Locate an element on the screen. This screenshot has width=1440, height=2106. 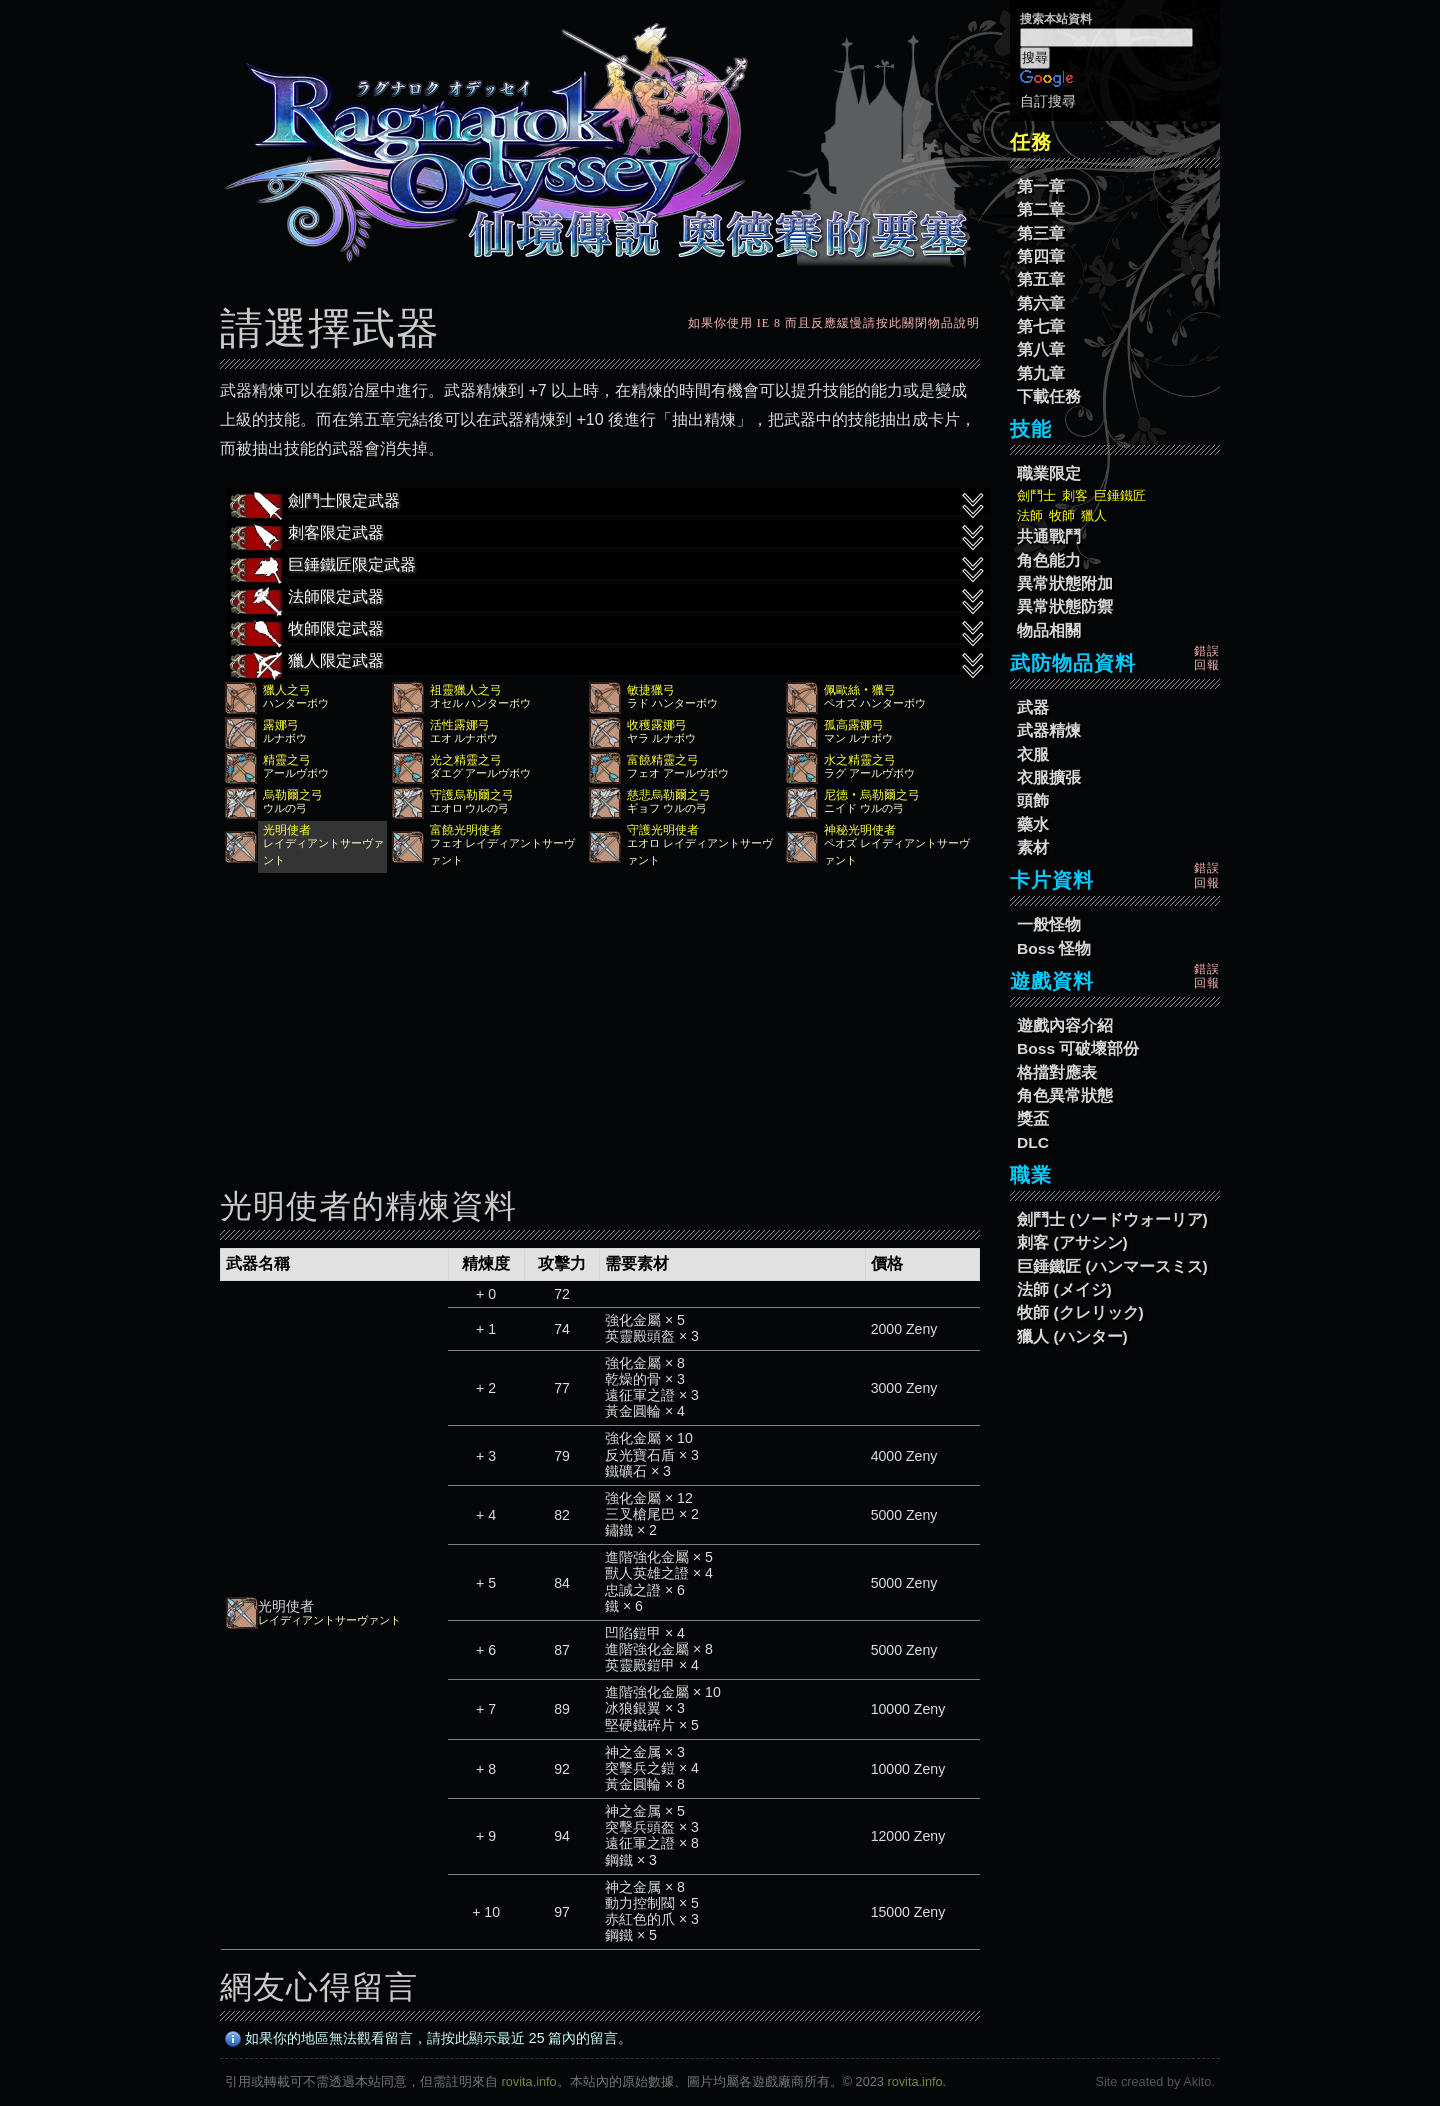
第六章 is located at coordinates (1041, 303).